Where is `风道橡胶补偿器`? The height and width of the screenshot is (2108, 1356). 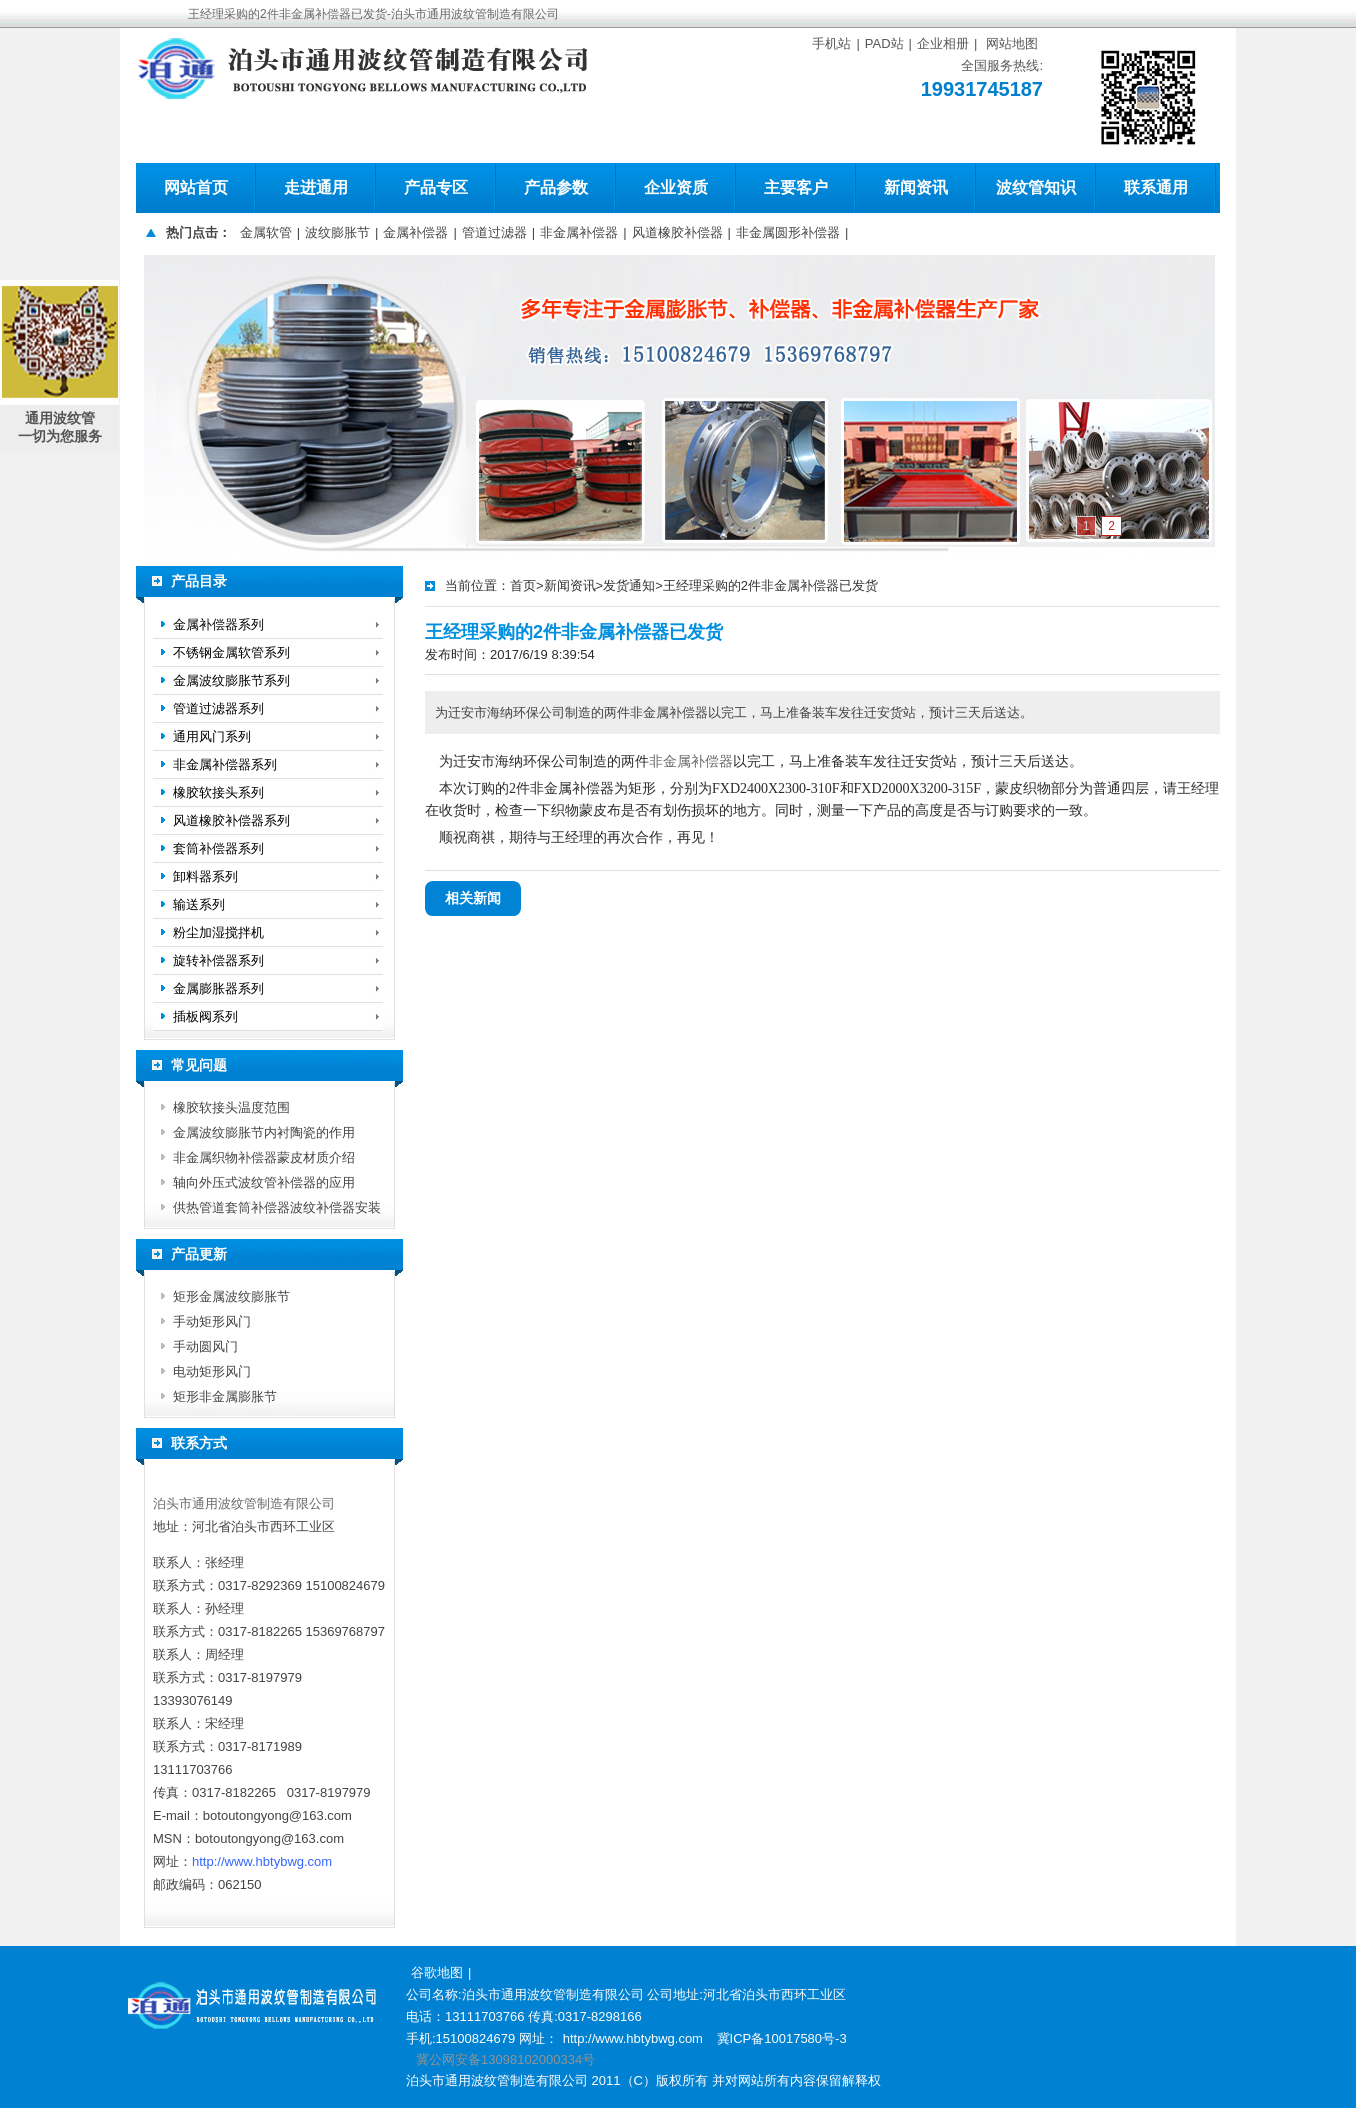 风道橡胶补偿器 is located at coordinates (677, 232).